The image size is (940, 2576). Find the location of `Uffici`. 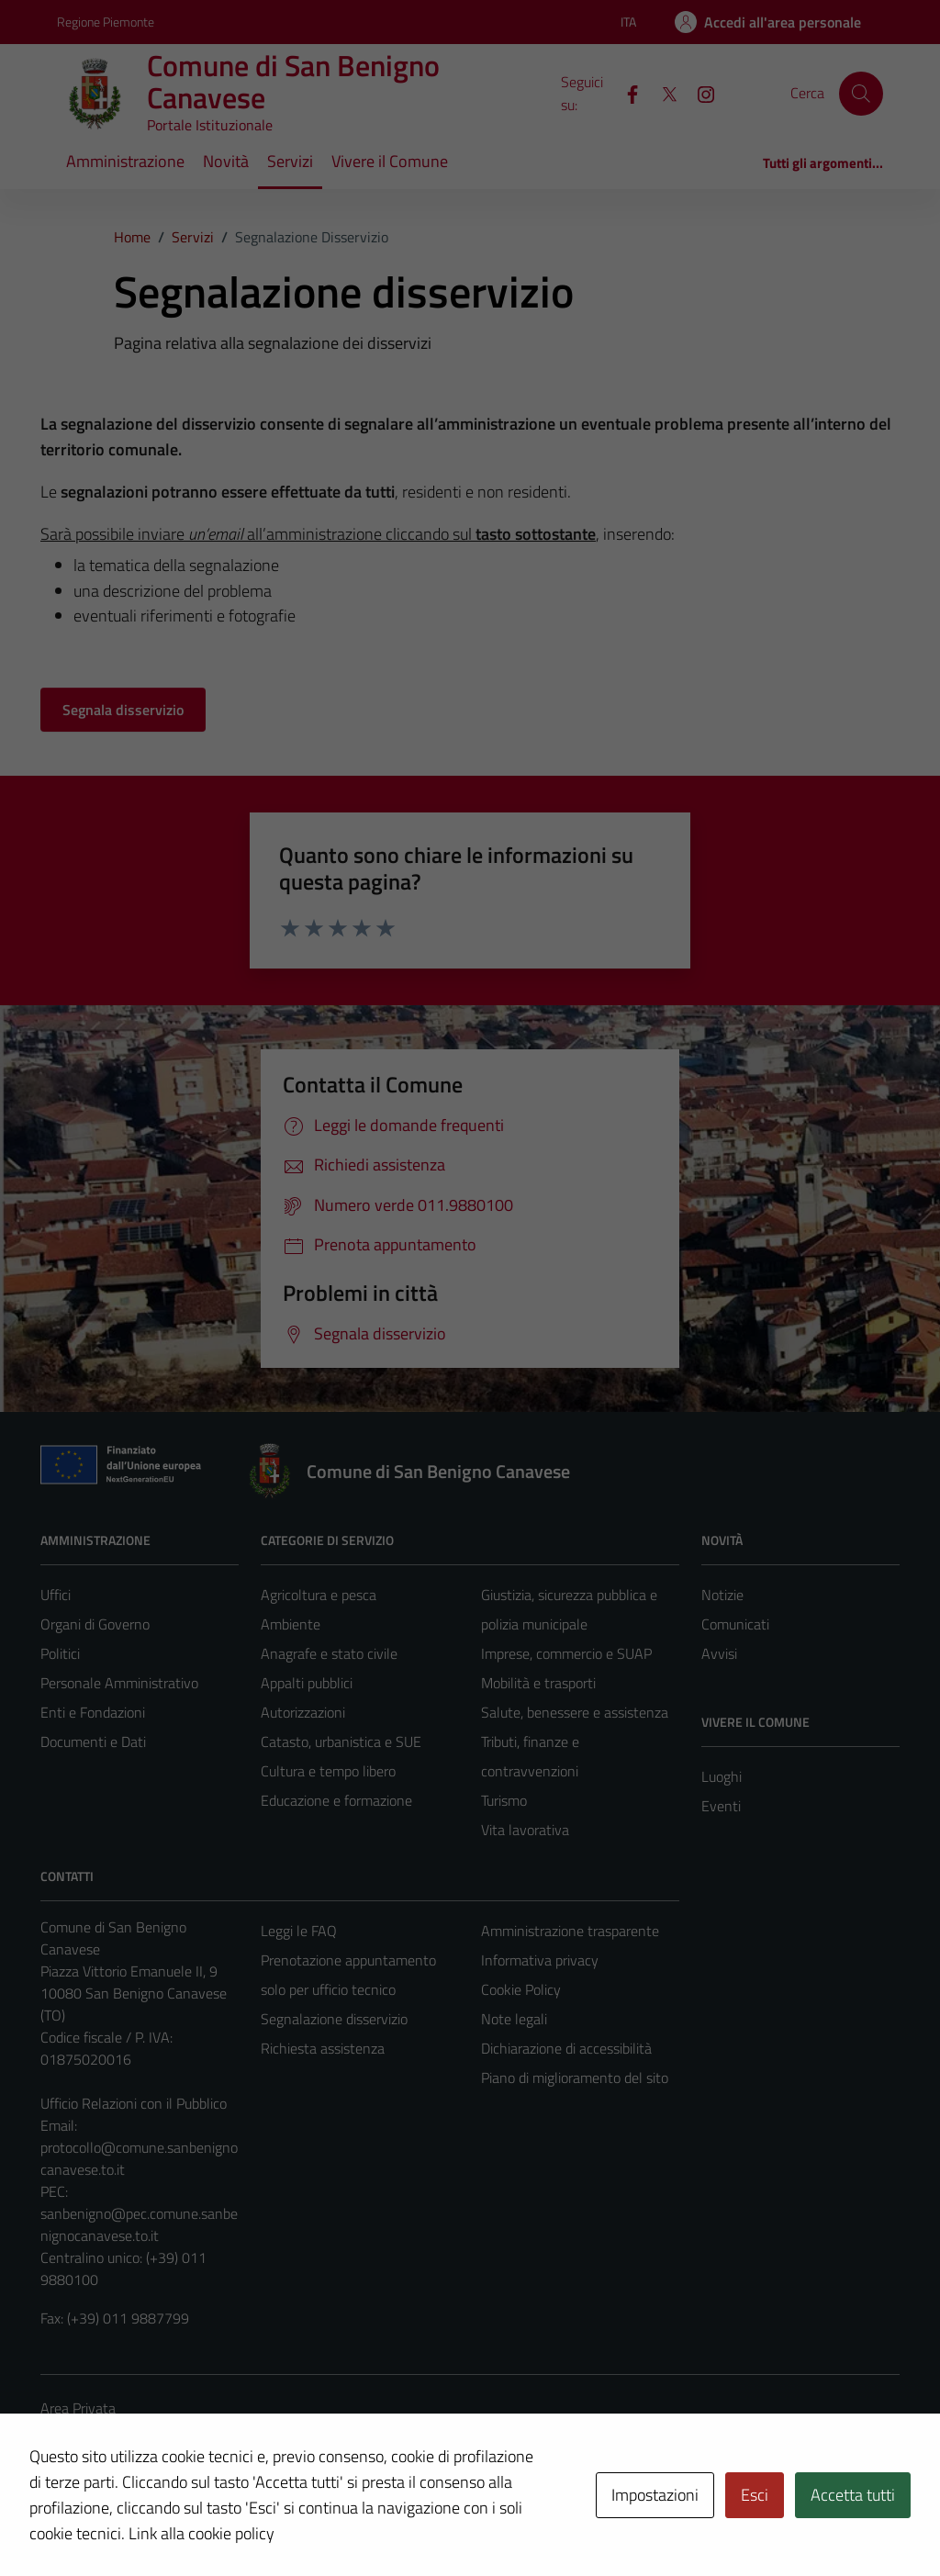

Uffici is located at coordinates (55, 1595).